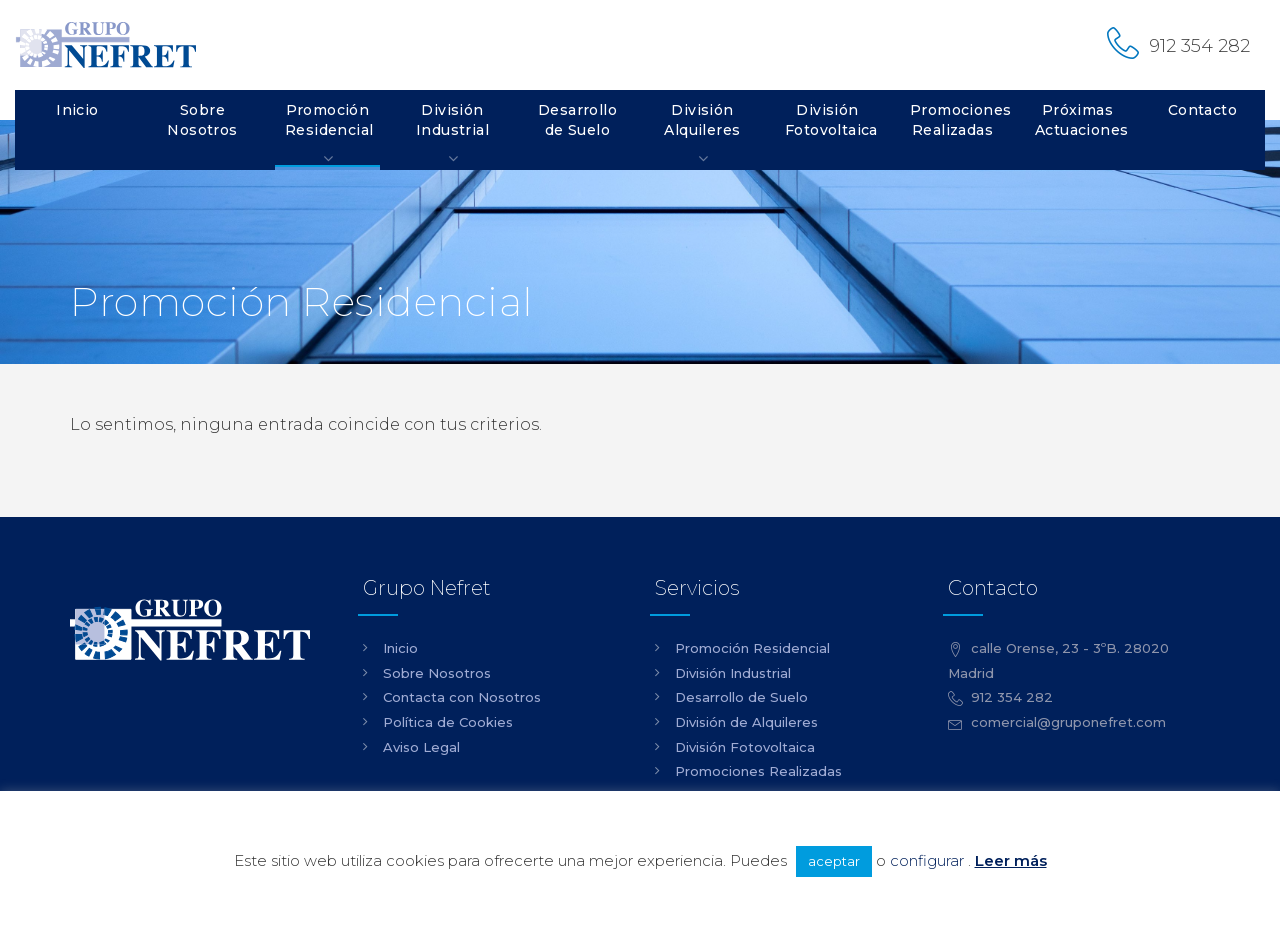 Image resolution: width=1280 pixels, height=927 pixels. What do you see at coordinates (462, 697) in the screenshot?
I see `Contacta con Nosotros` at bounding box center [462, 697].